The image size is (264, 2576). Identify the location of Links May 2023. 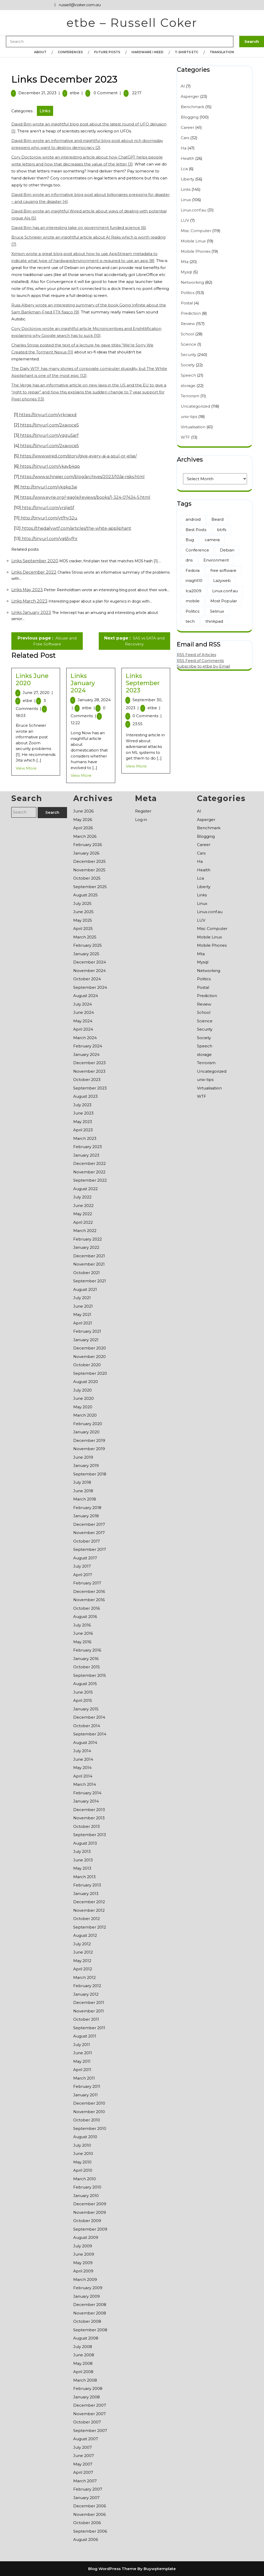
(27, 589).